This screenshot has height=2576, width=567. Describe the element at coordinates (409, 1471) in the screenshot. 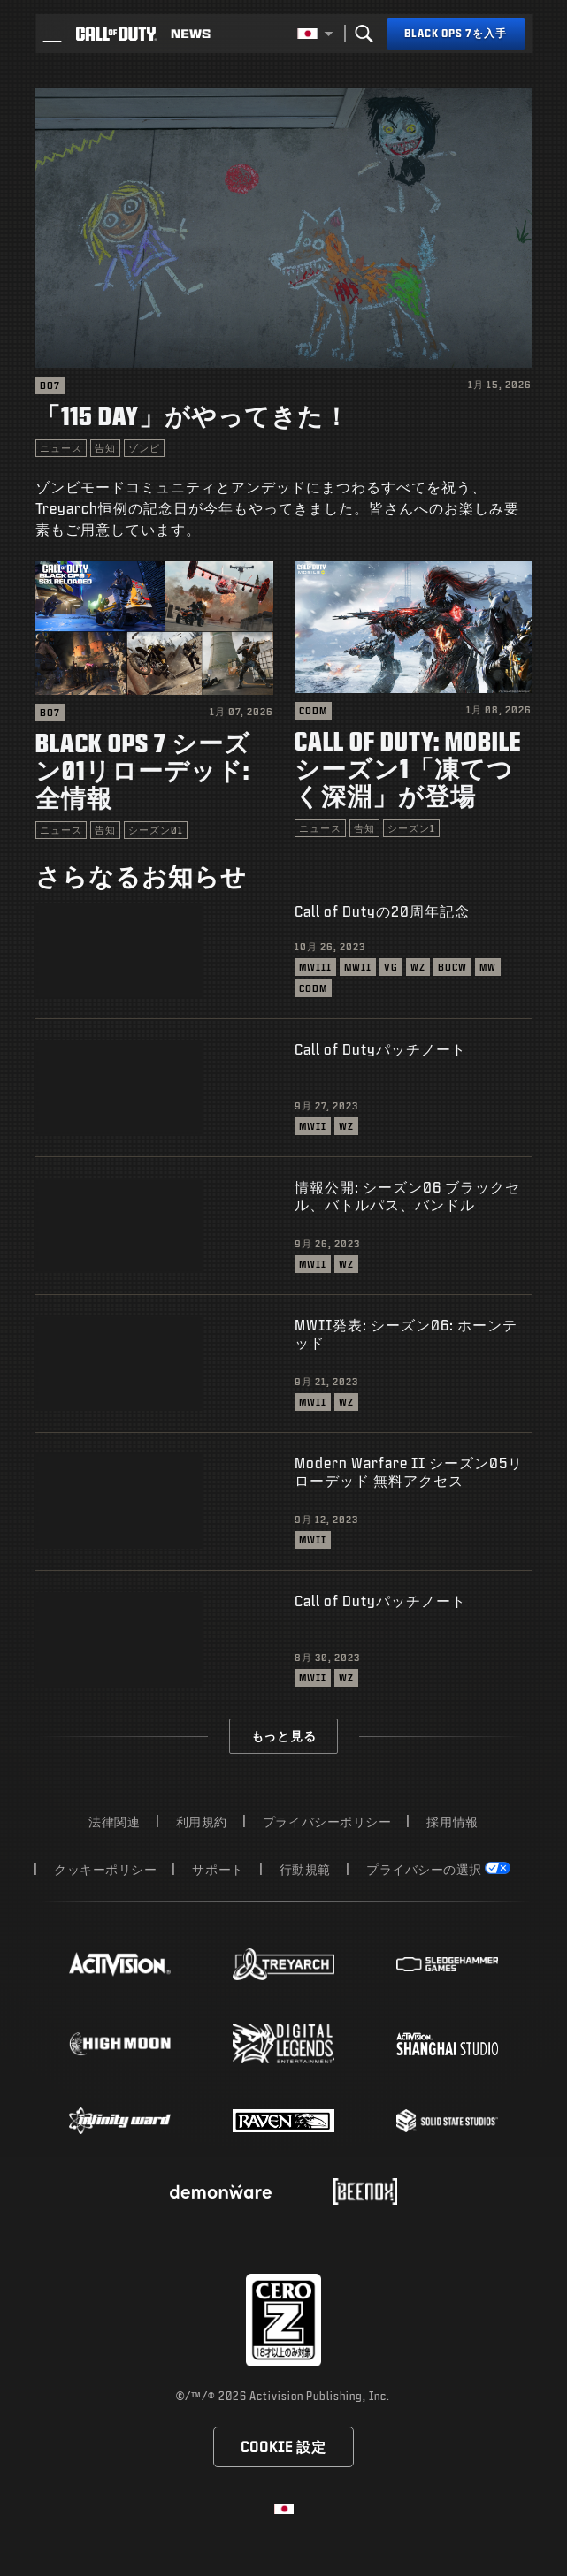

I see `Modern Warfare II シーズン05リローデッド 無料アクセス` at that location.